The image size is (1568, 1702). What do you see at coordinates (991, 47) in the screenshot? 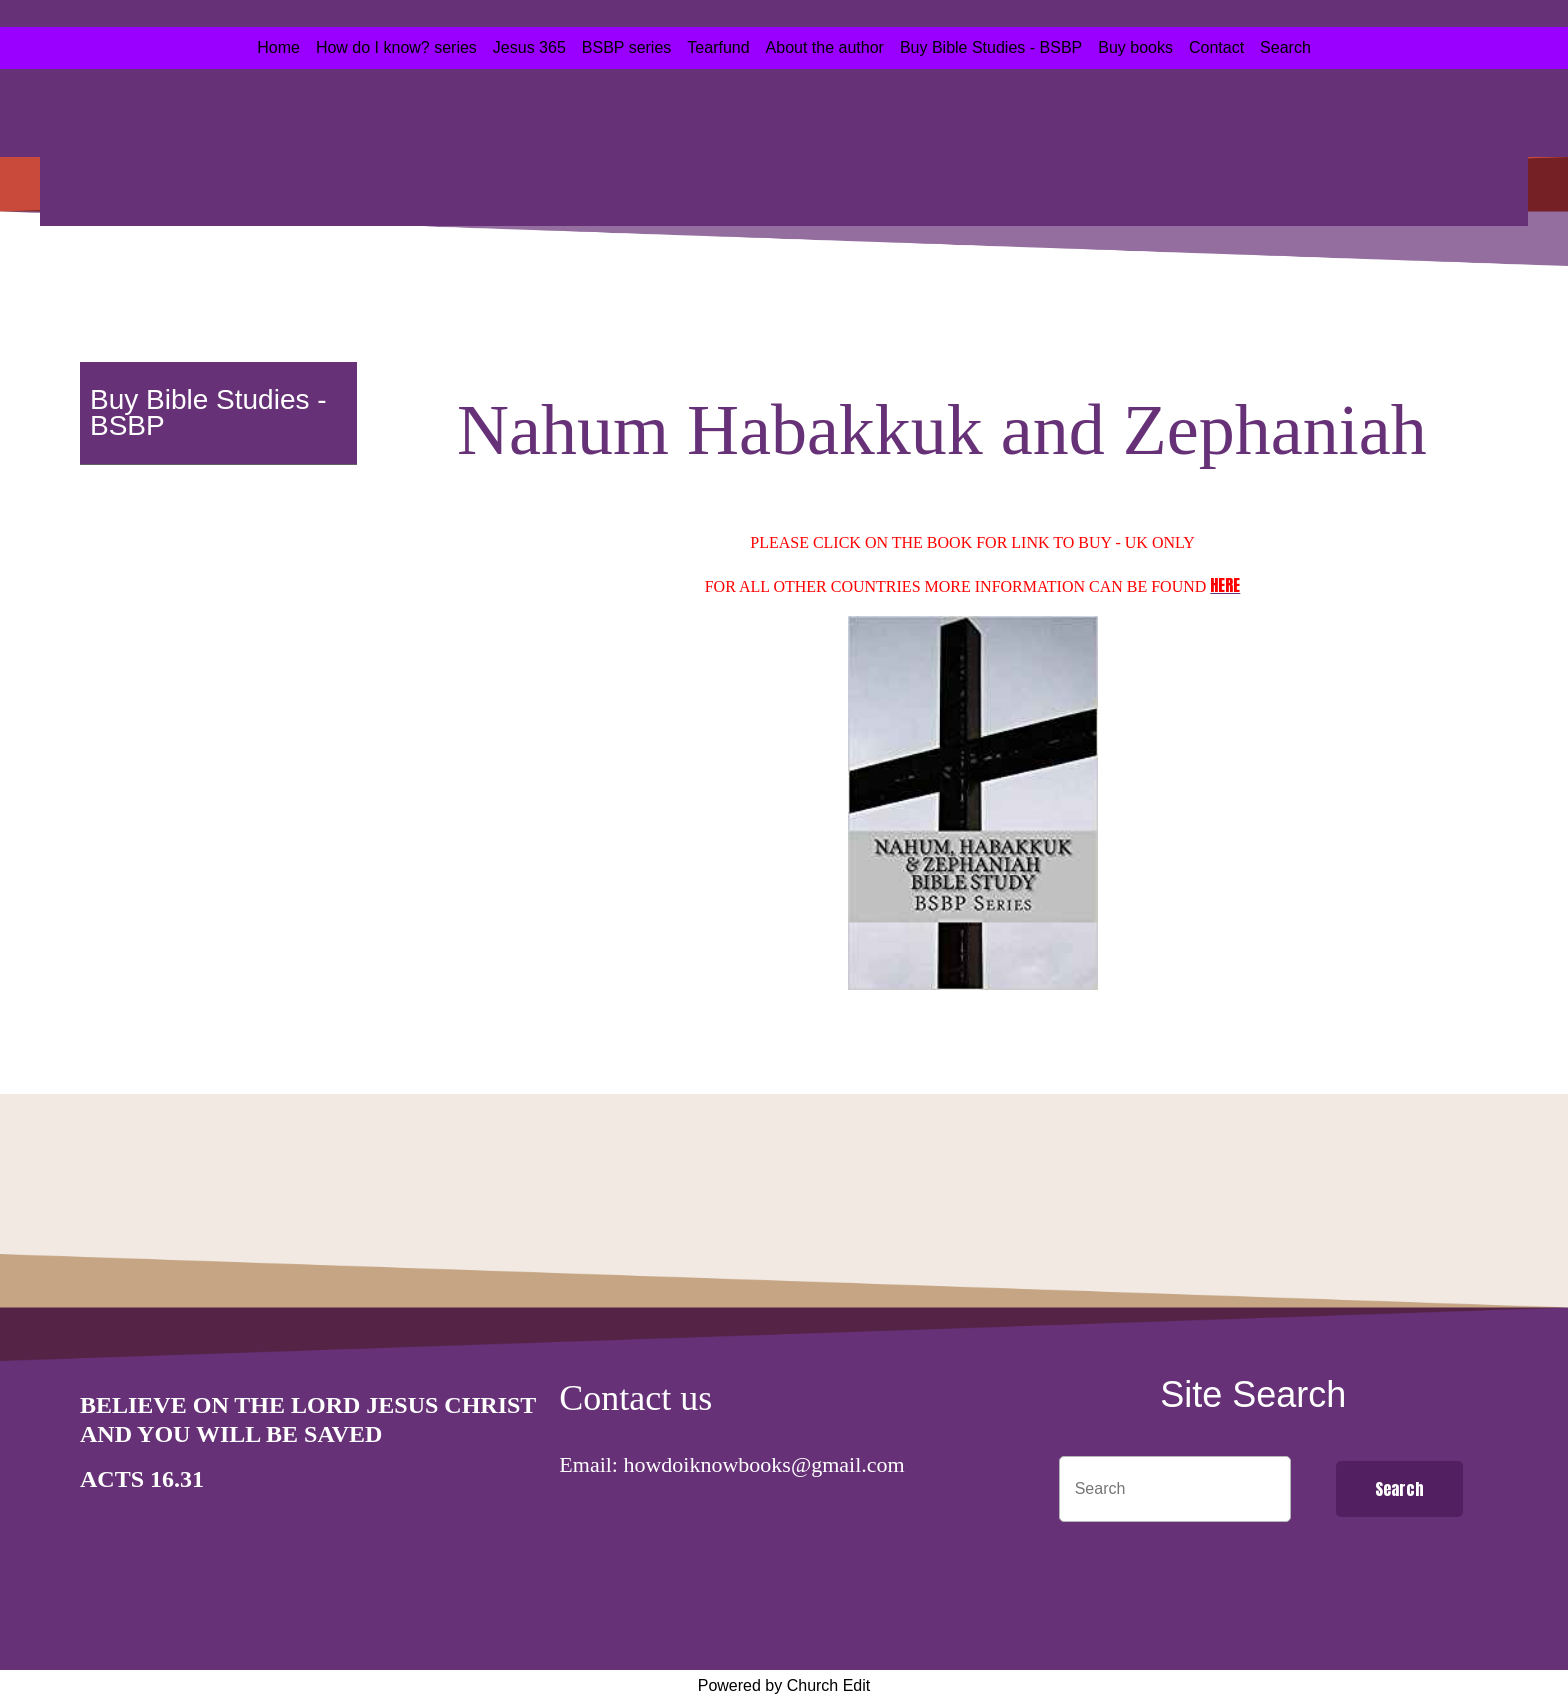
I see `Buy Bible Studies - BSBP` at bounding box center [991, 47].